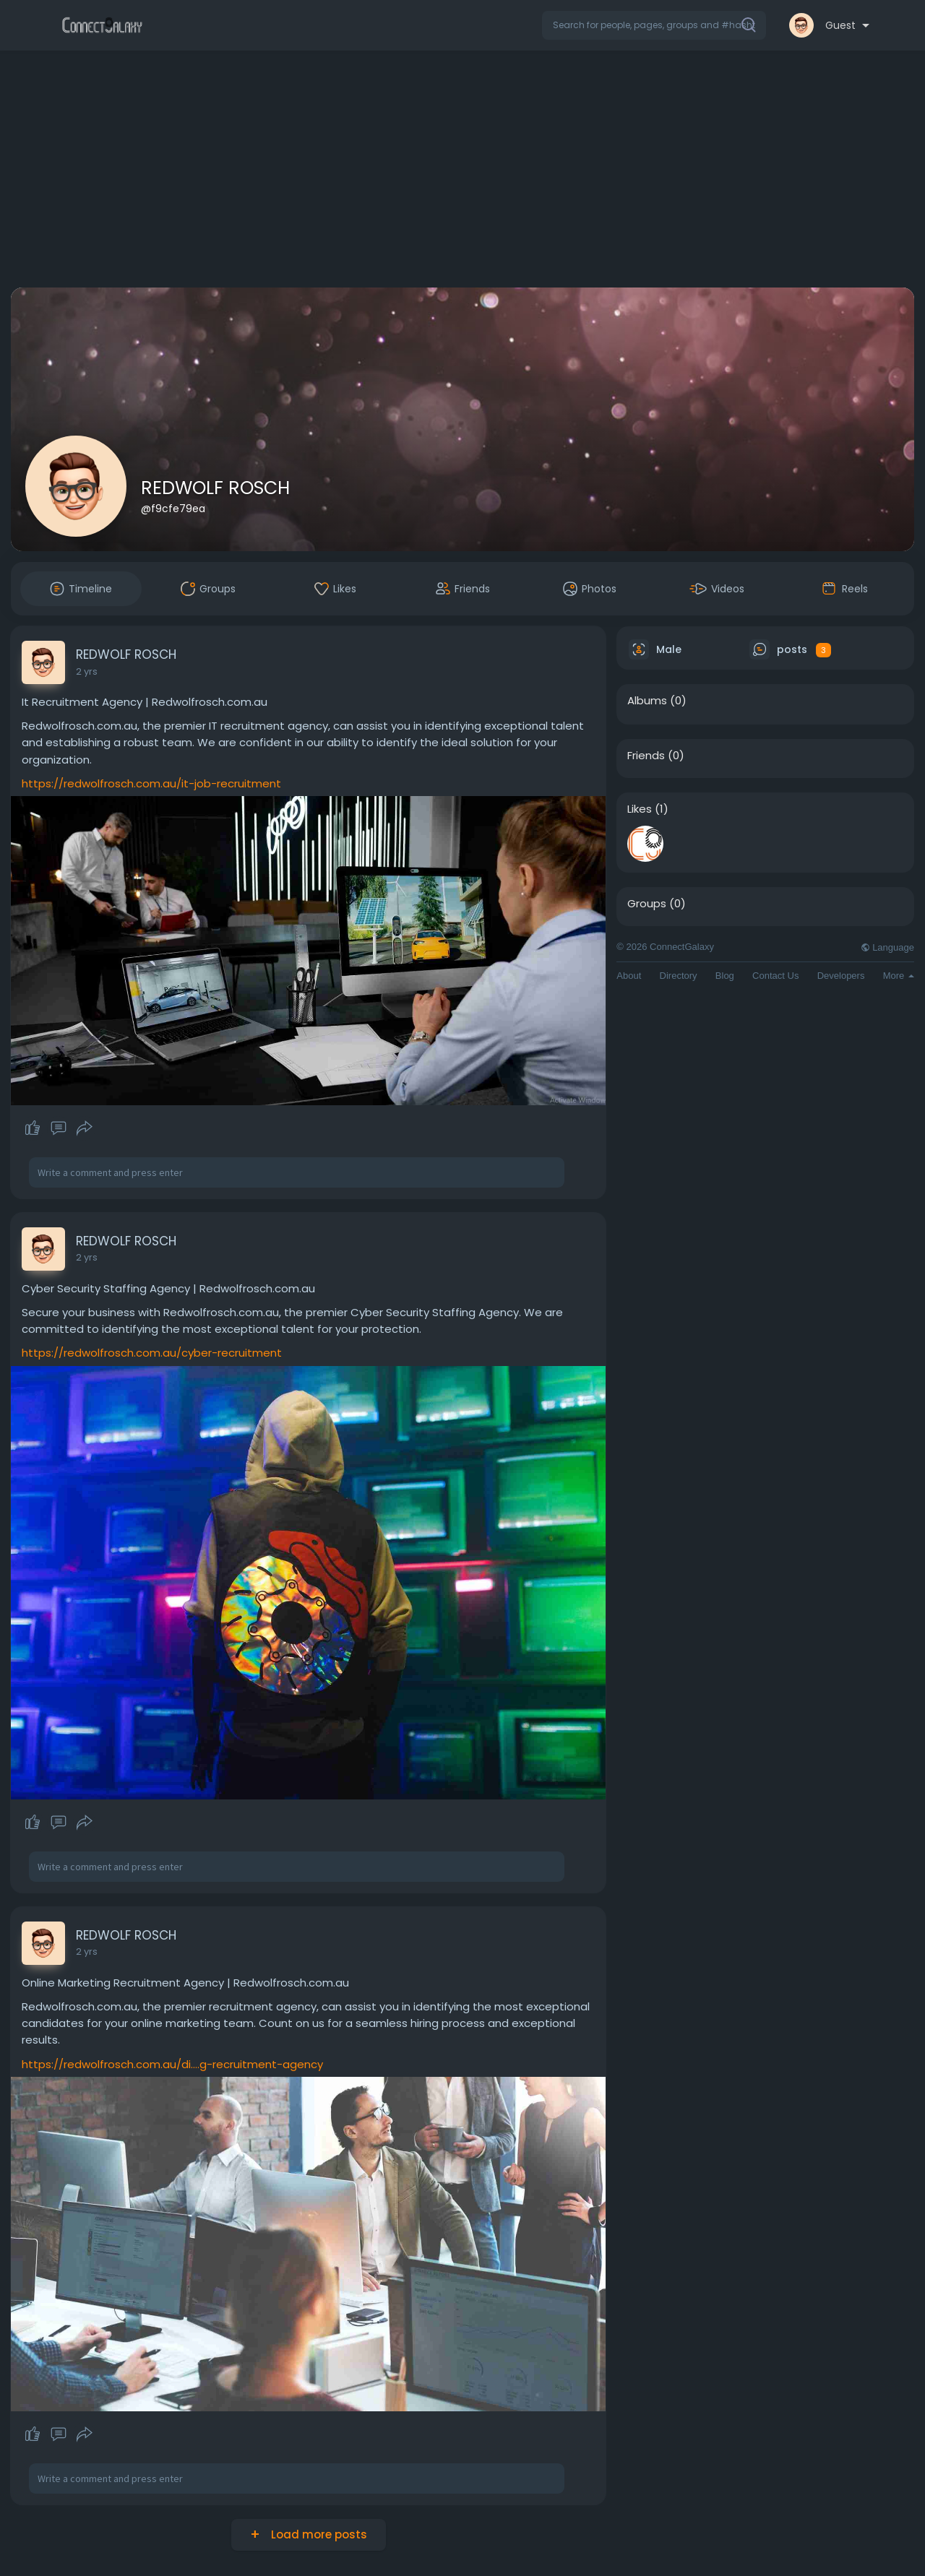  I want to click on 2 yrs, so click(87, 671).